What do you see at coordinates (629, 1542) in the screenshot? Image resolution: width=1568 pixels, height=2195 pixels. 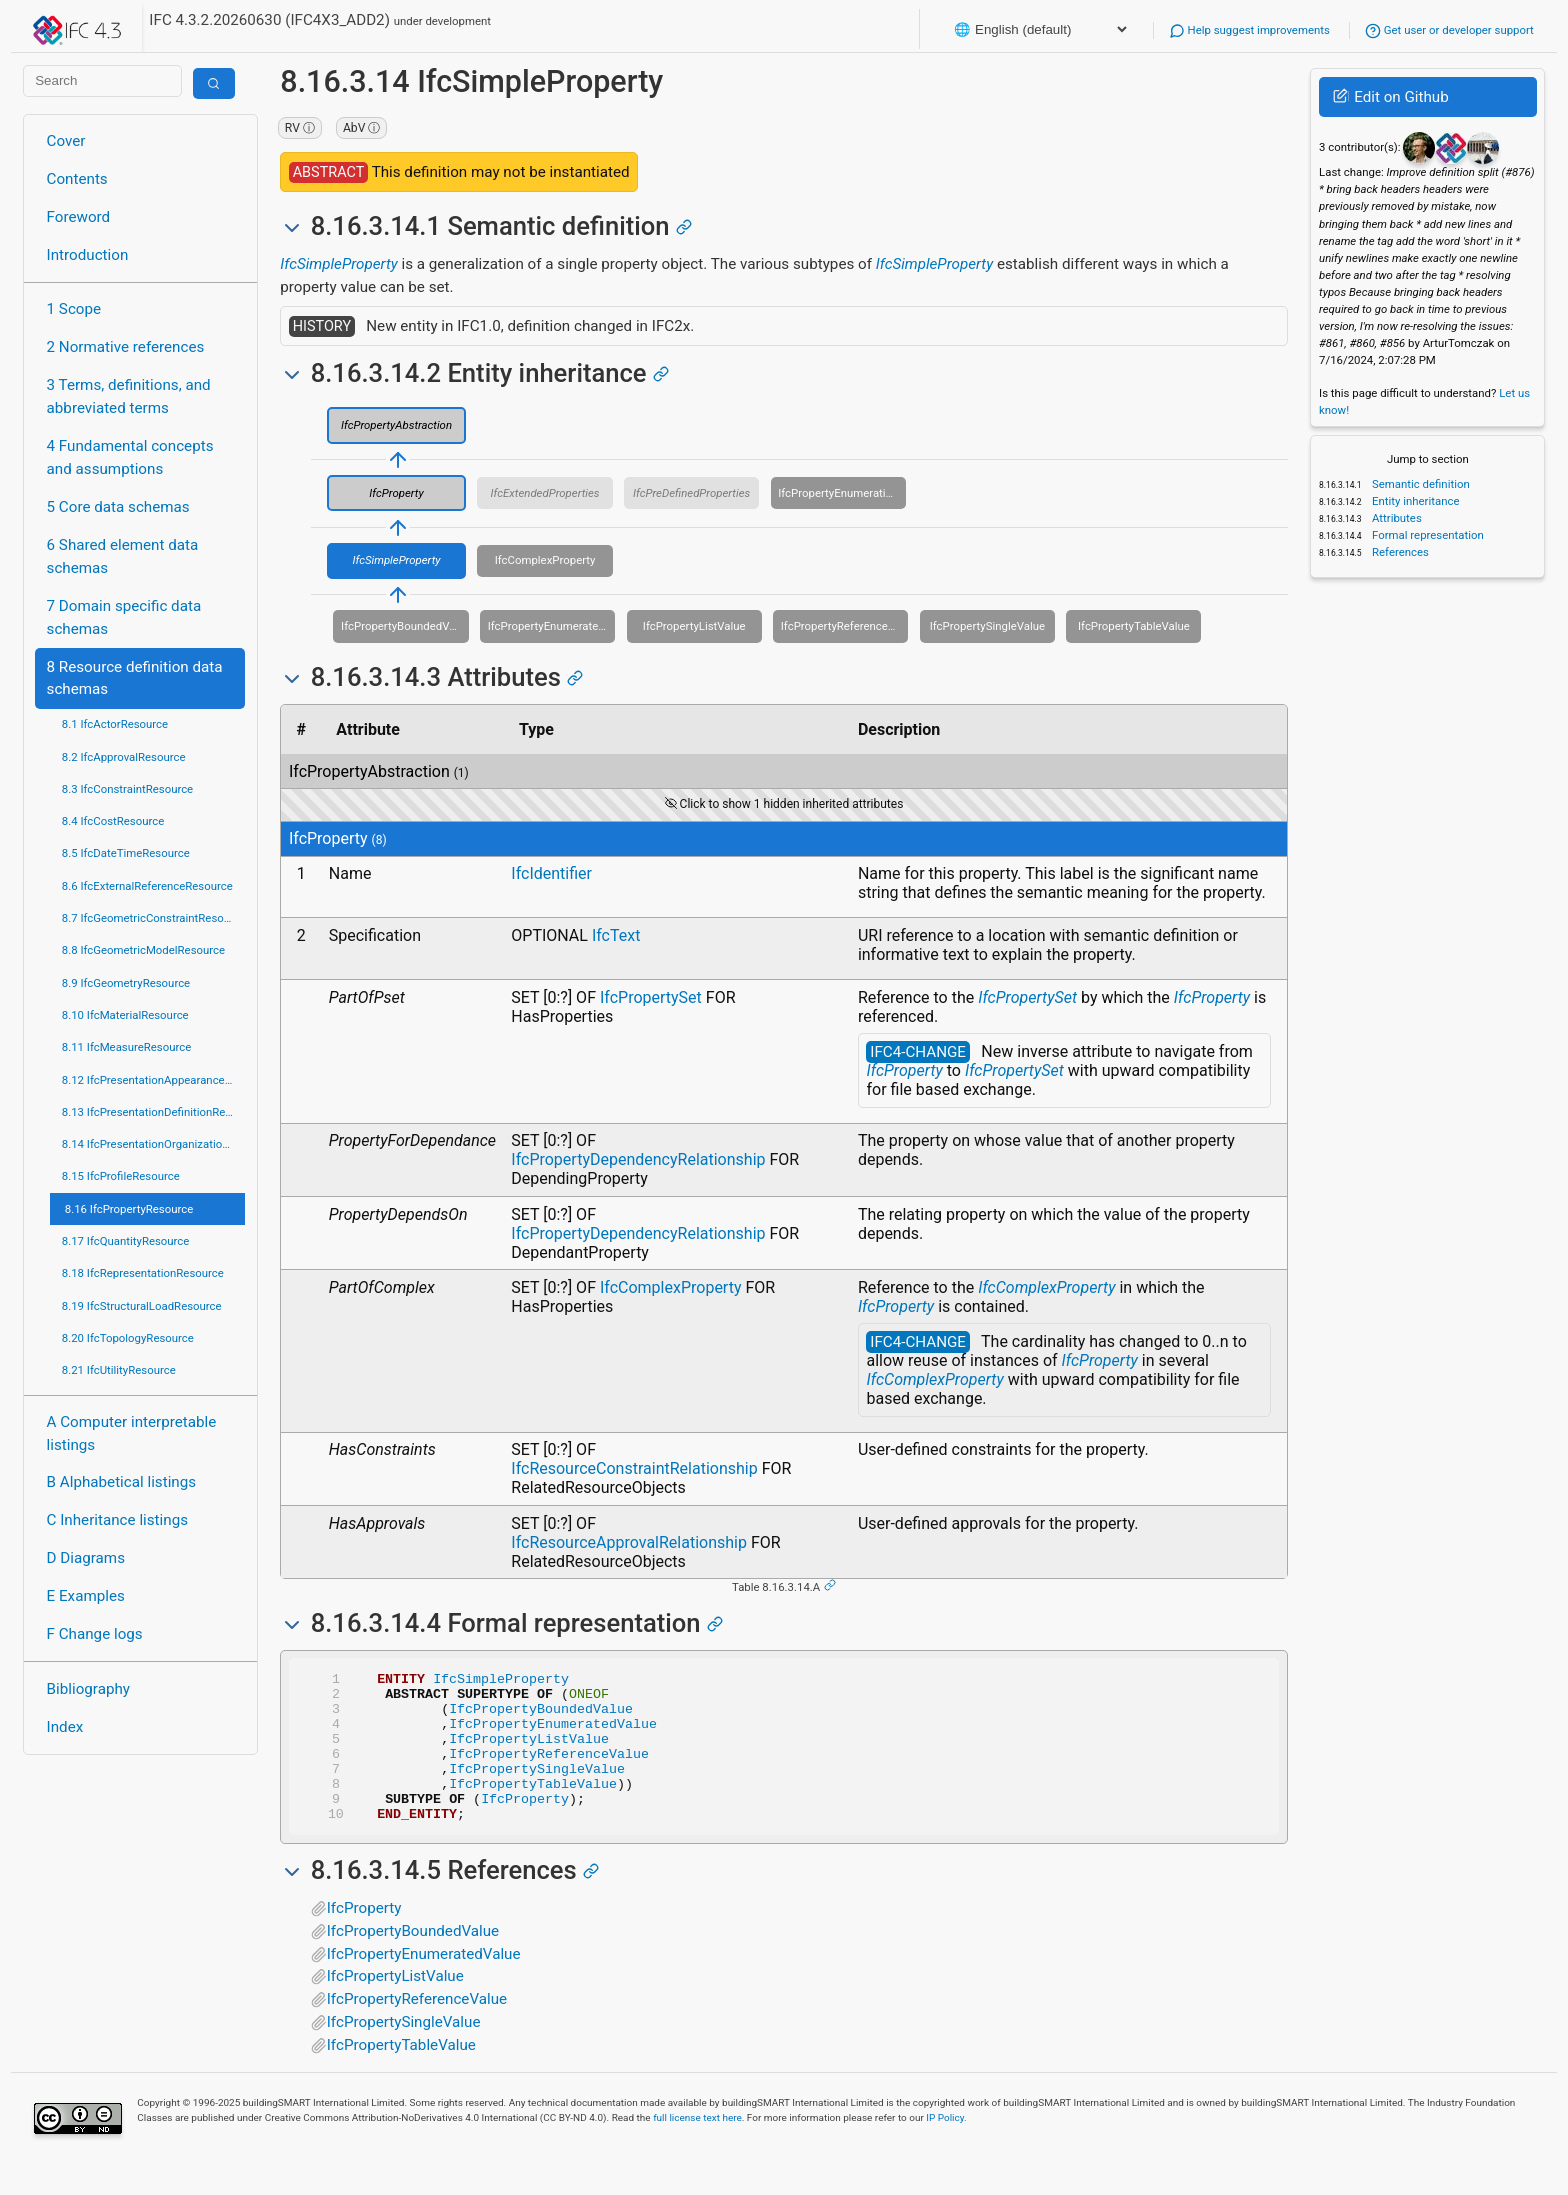 I see `IfcResourceApprovalRelationship` at bounding box center [629, 1542].